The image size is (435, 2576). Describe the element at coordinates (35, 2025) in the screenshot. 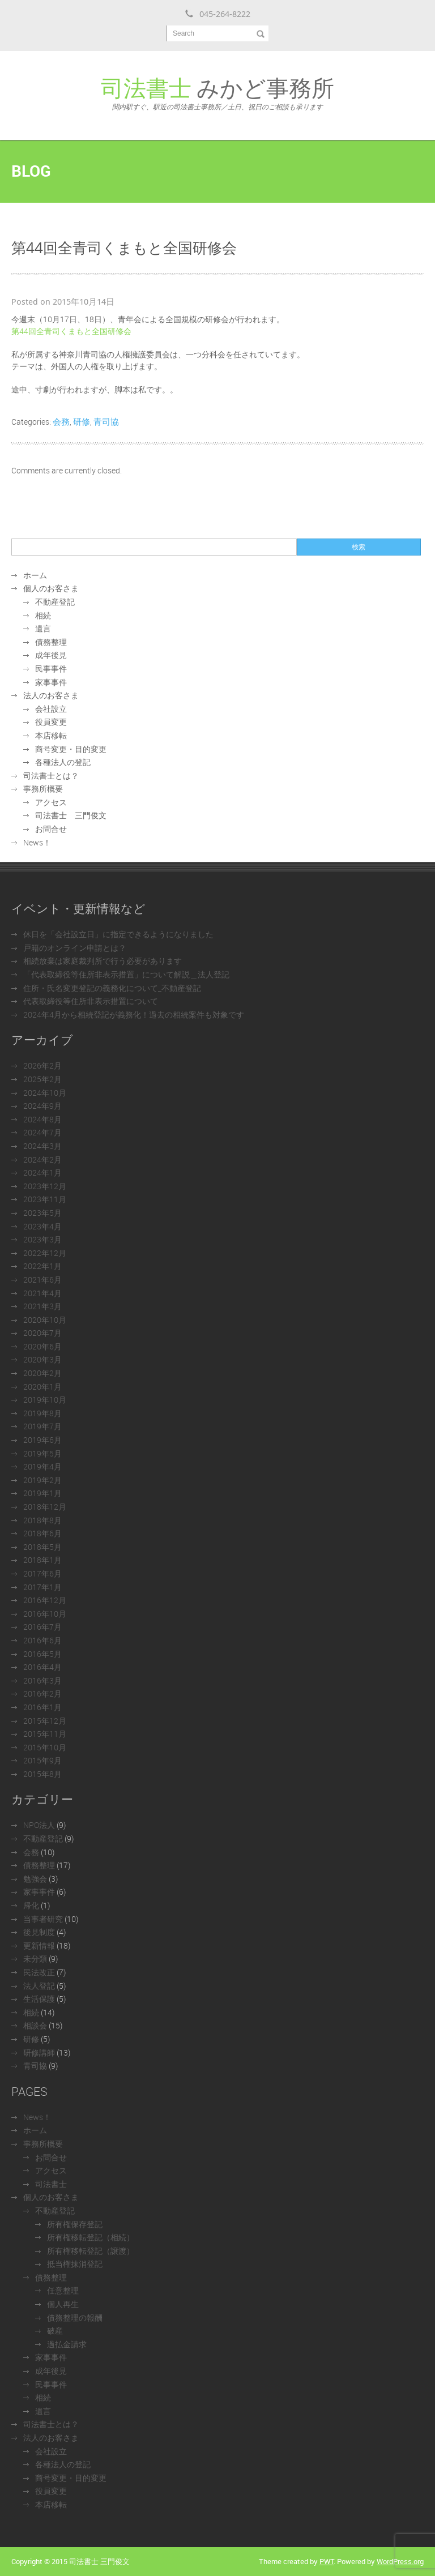

I see `相談会` at that location.